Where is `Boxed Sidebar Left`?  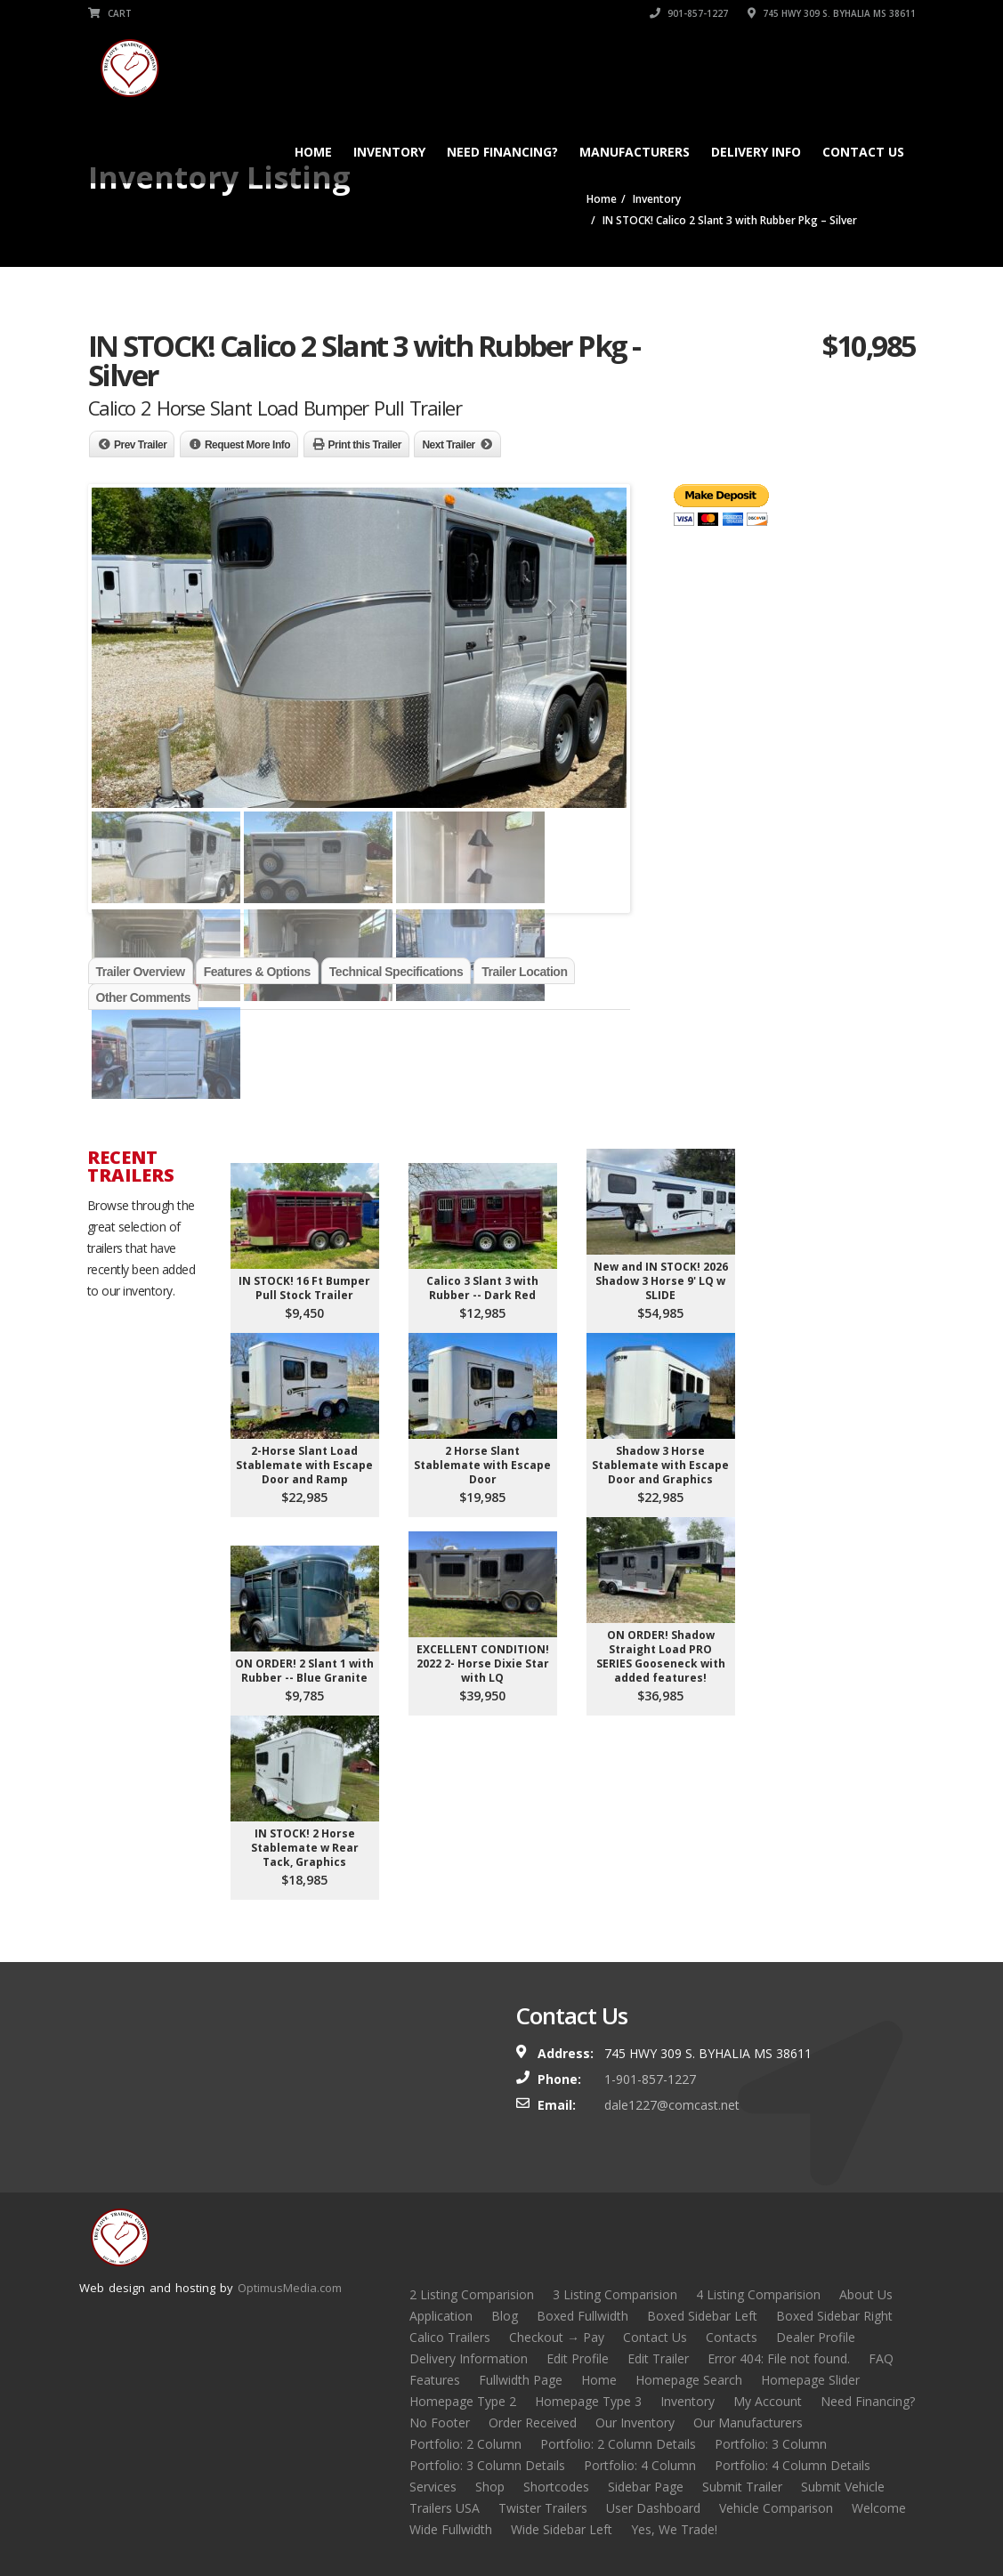
Boxed Sidebar Left is located at coordinates (702, 2315).